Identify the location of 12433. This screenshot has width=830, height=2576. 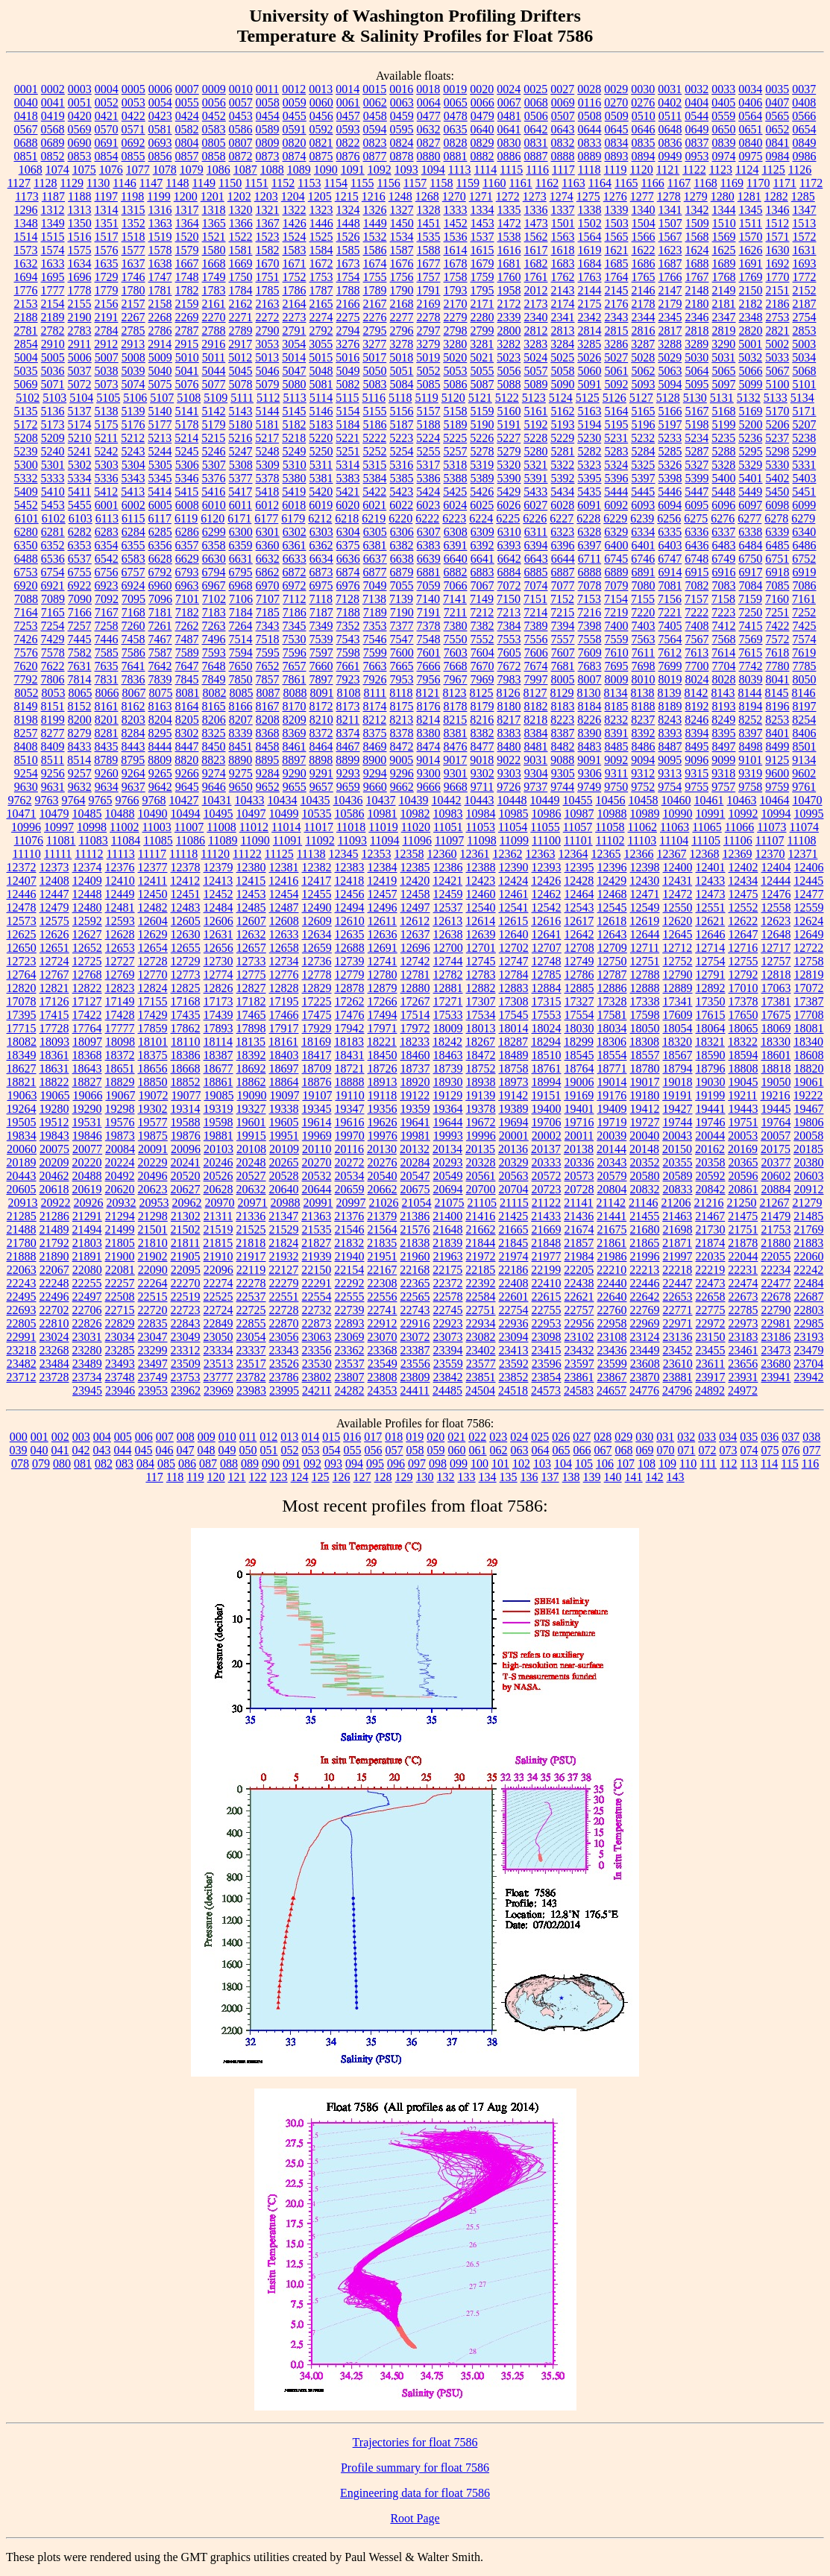
(710, 880).